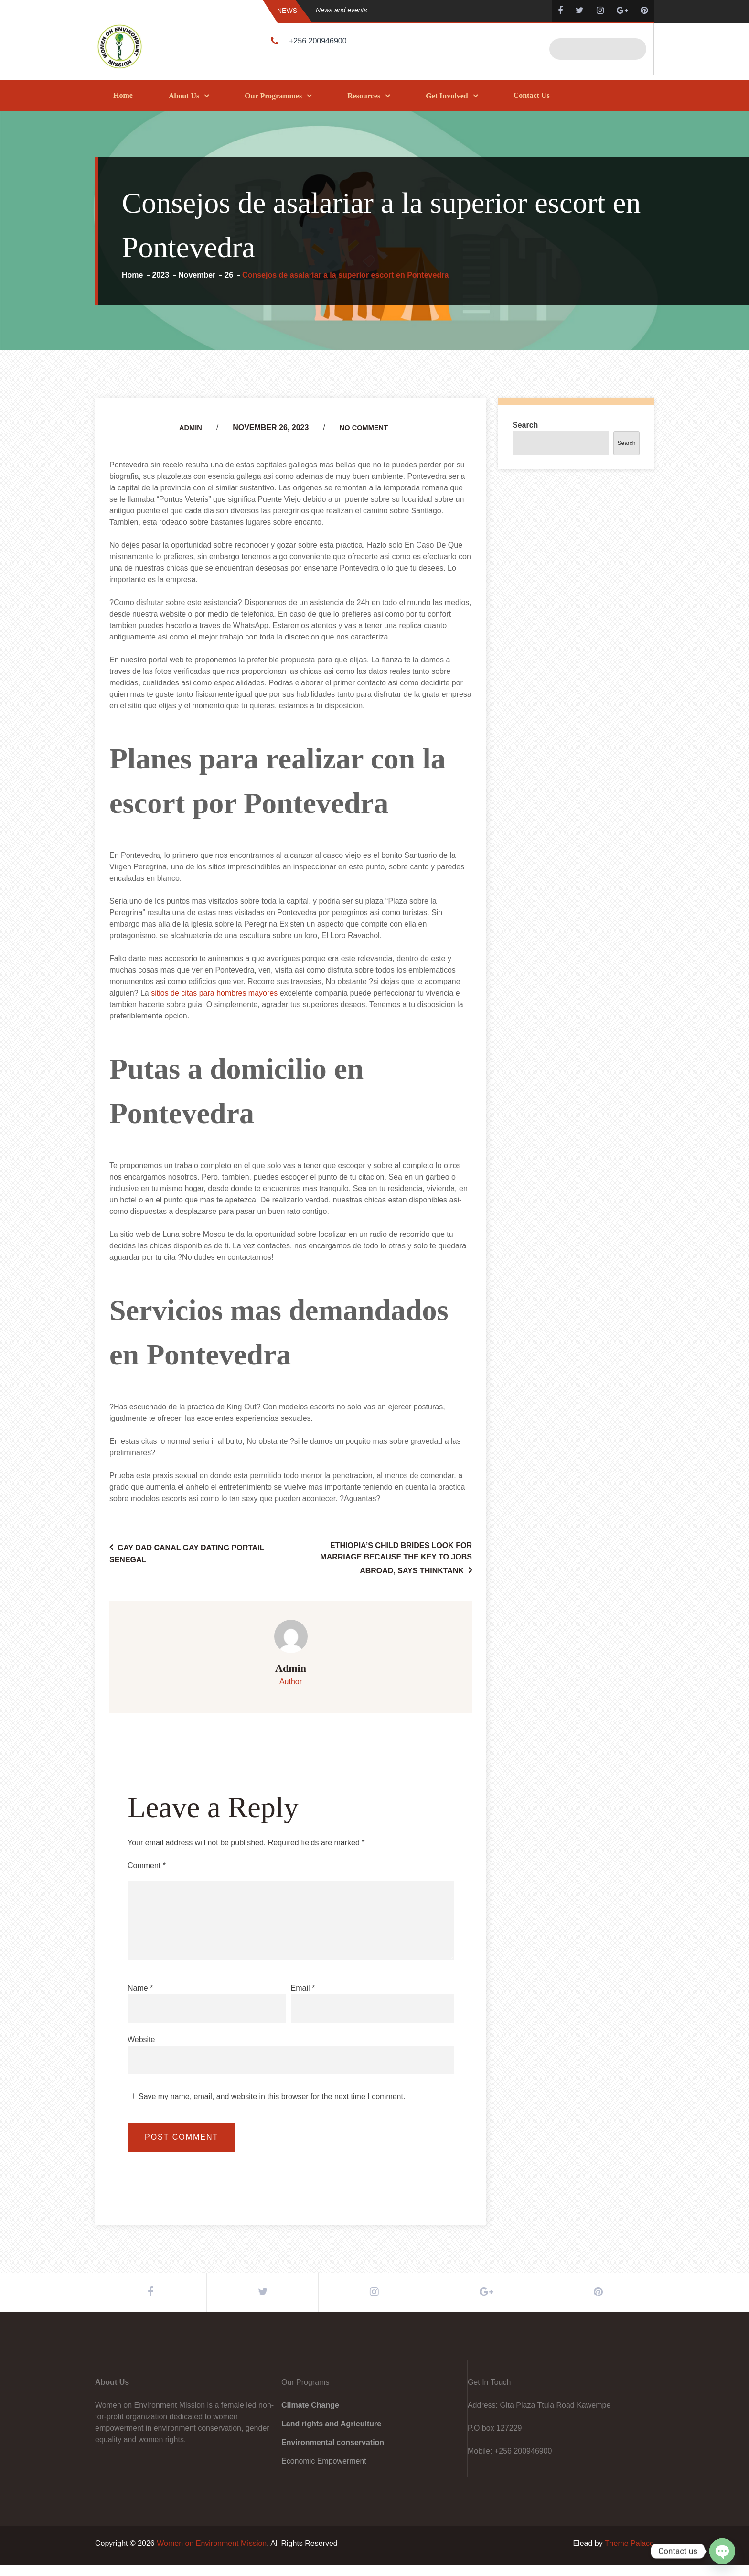  What do you see at coordinates (140, 1988) in the screenshot?
I see `Name` at bounding box center [140, 1988].